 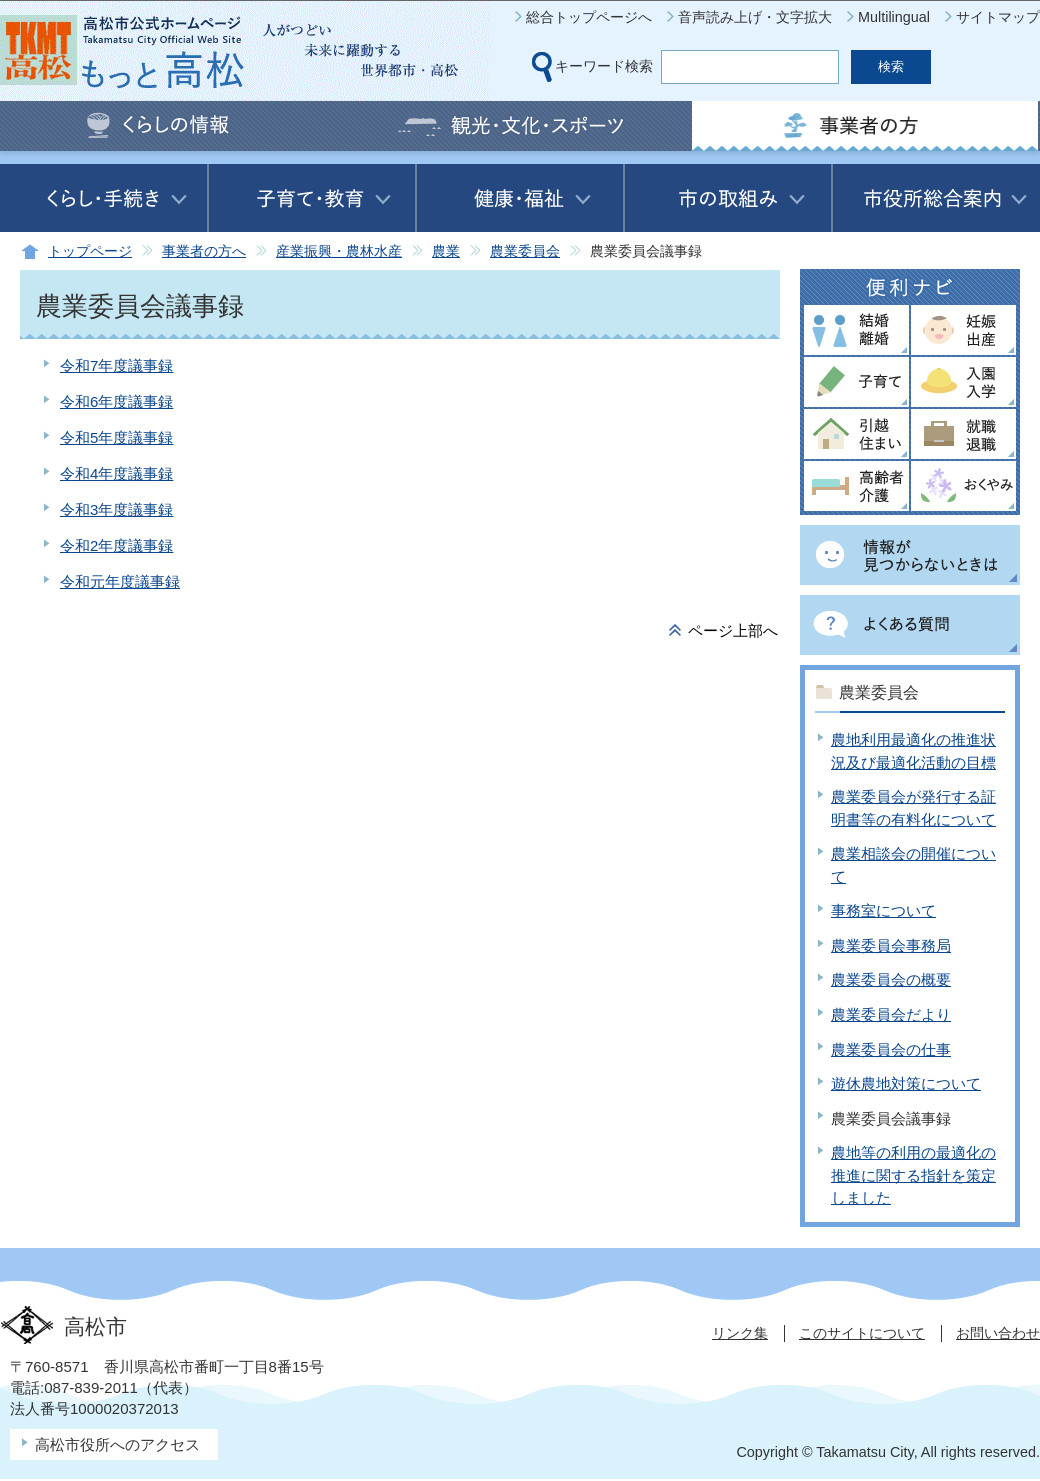 What do you see at coordinates (891, 979) in the screenshot?
I see `農業委員会の概要` at bounding box center [891, 979].